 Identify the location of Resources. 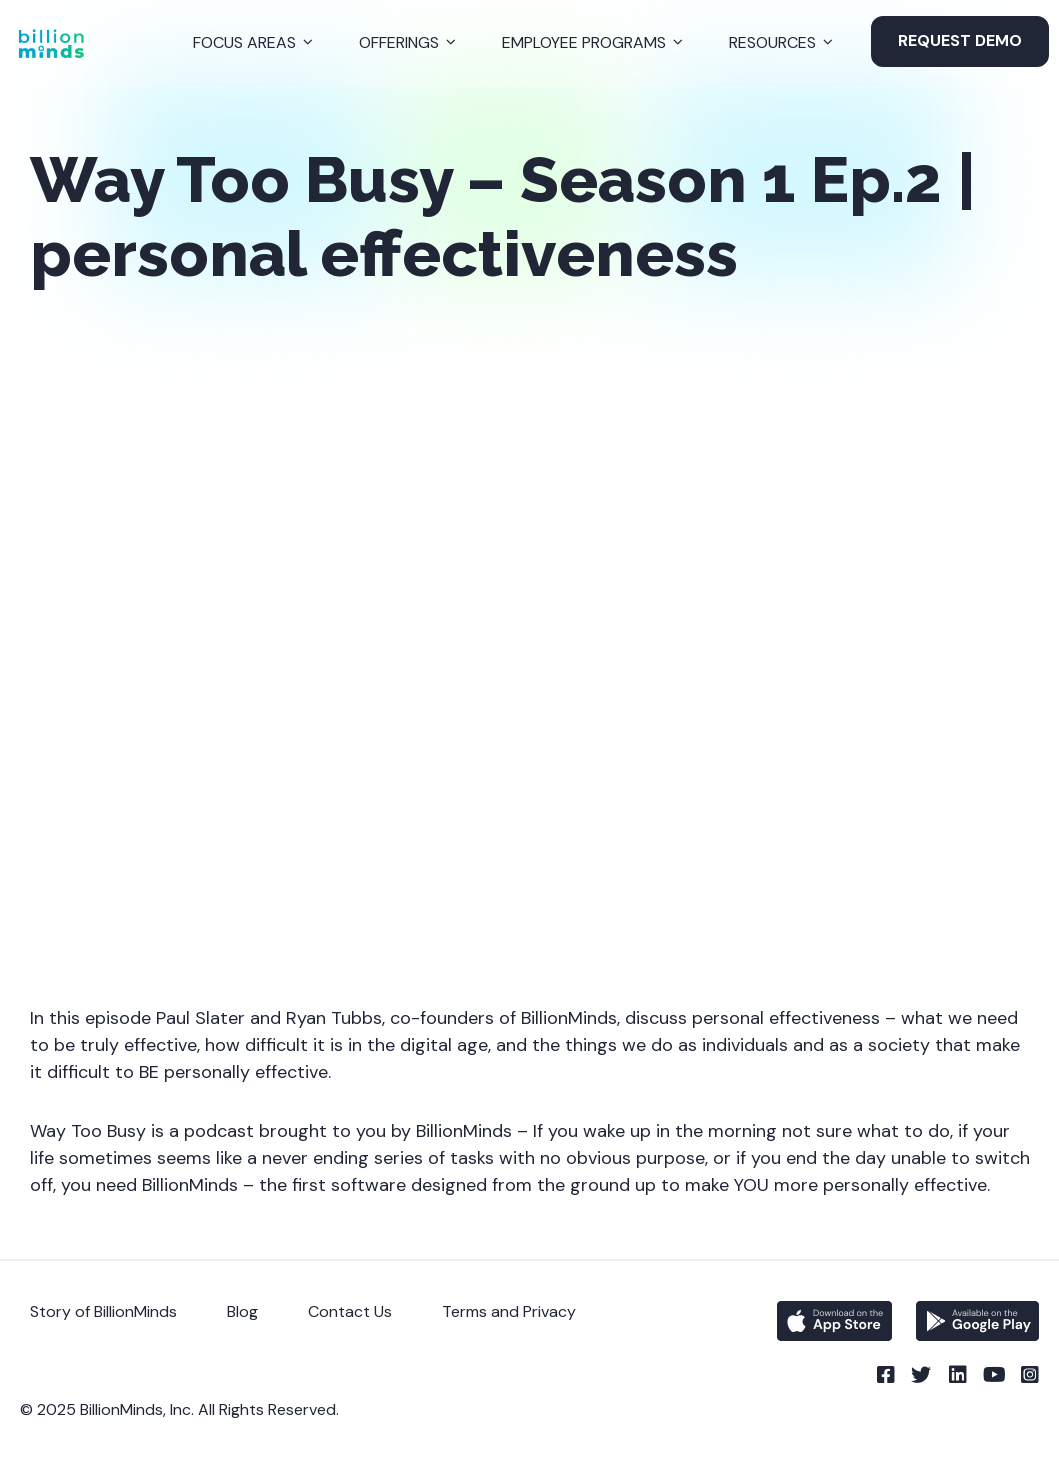
(772, 42).